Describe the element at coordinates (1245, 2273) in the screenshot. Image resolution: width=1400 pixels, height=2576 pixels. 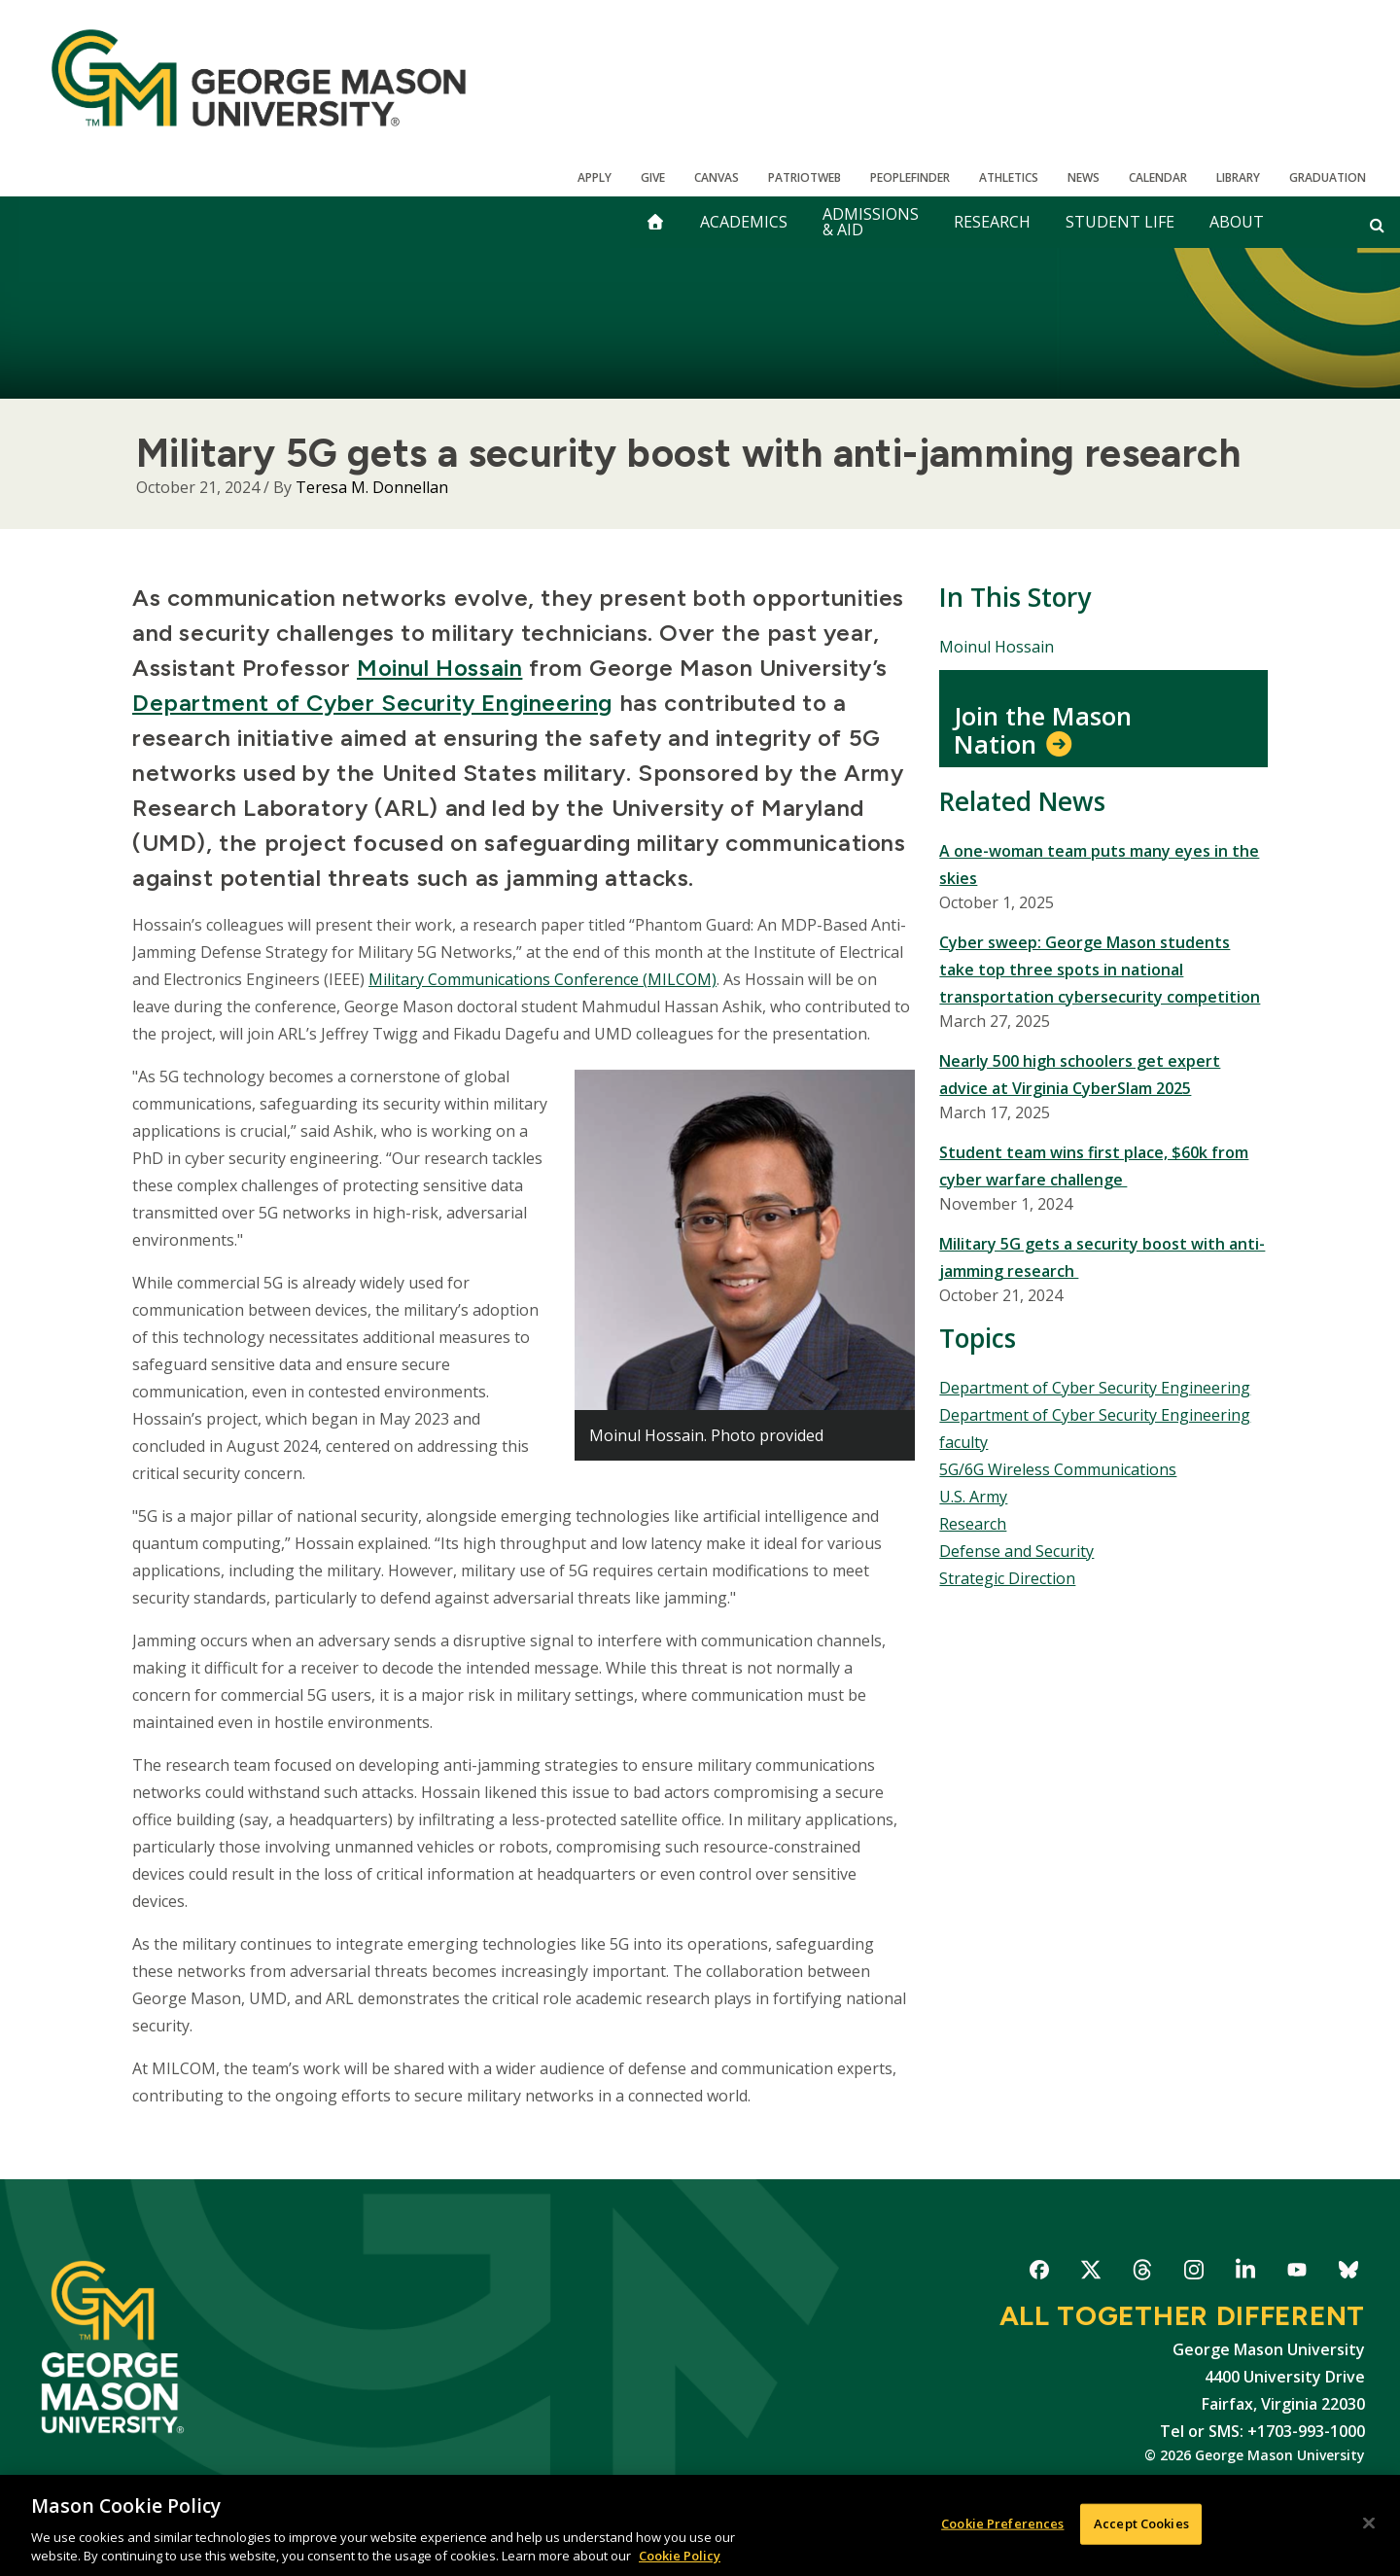
I see `George Mason University on LinkedIn` at that location.